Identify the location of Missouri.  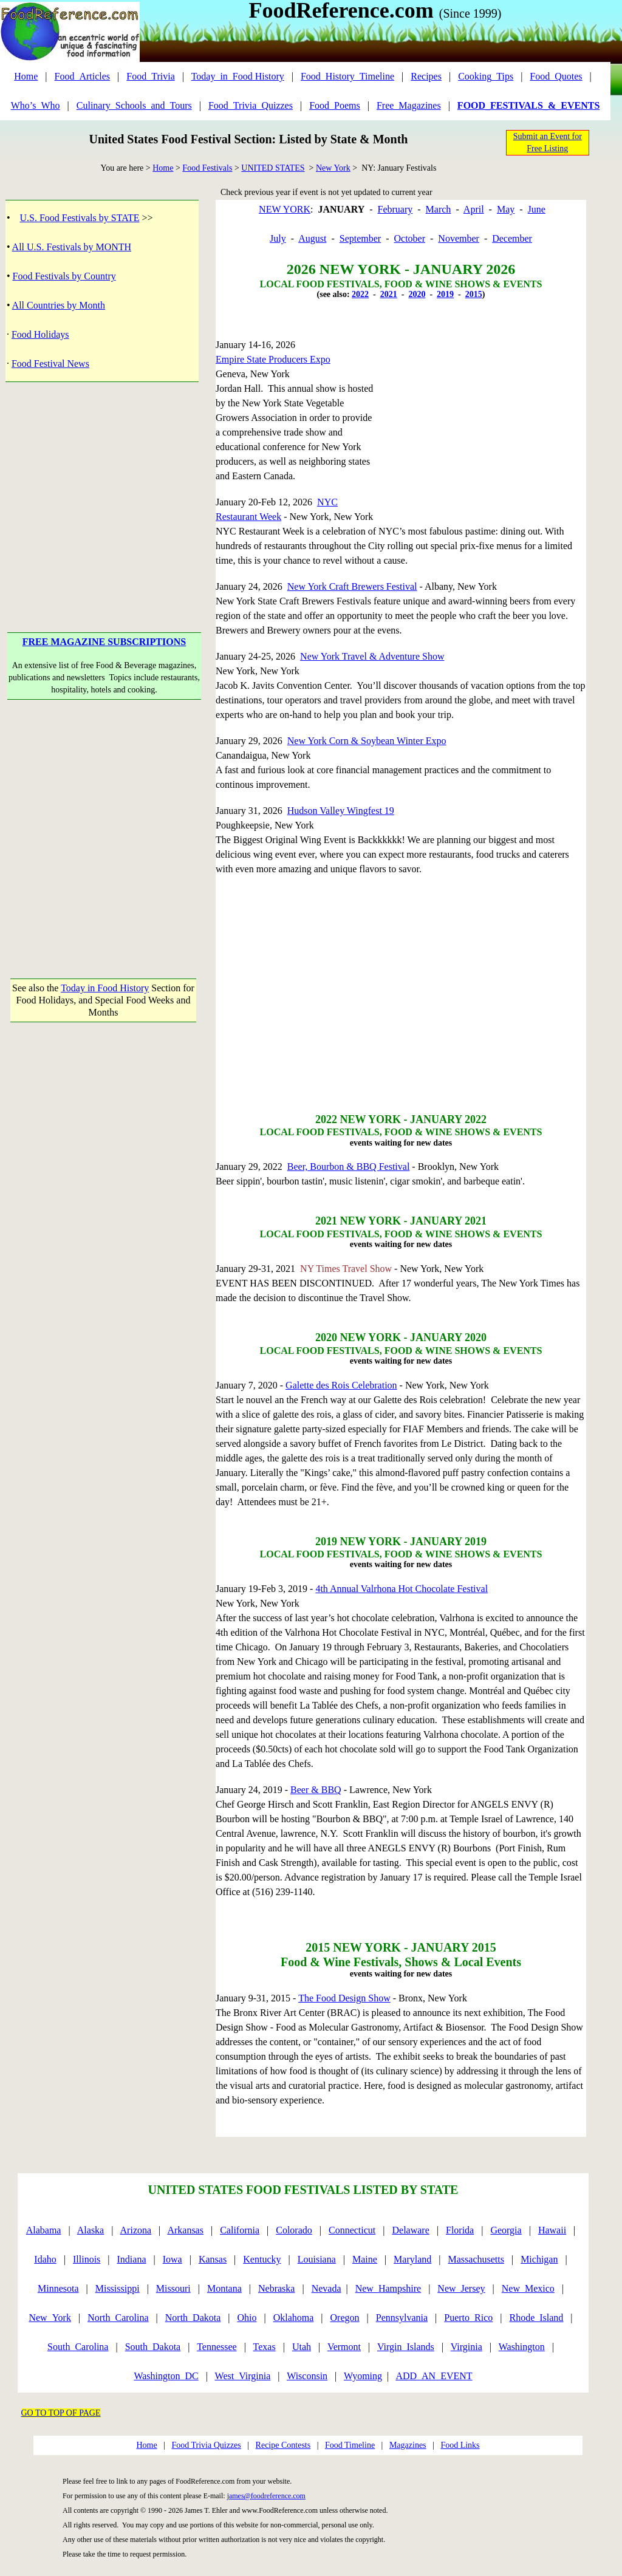
(173, 2288).